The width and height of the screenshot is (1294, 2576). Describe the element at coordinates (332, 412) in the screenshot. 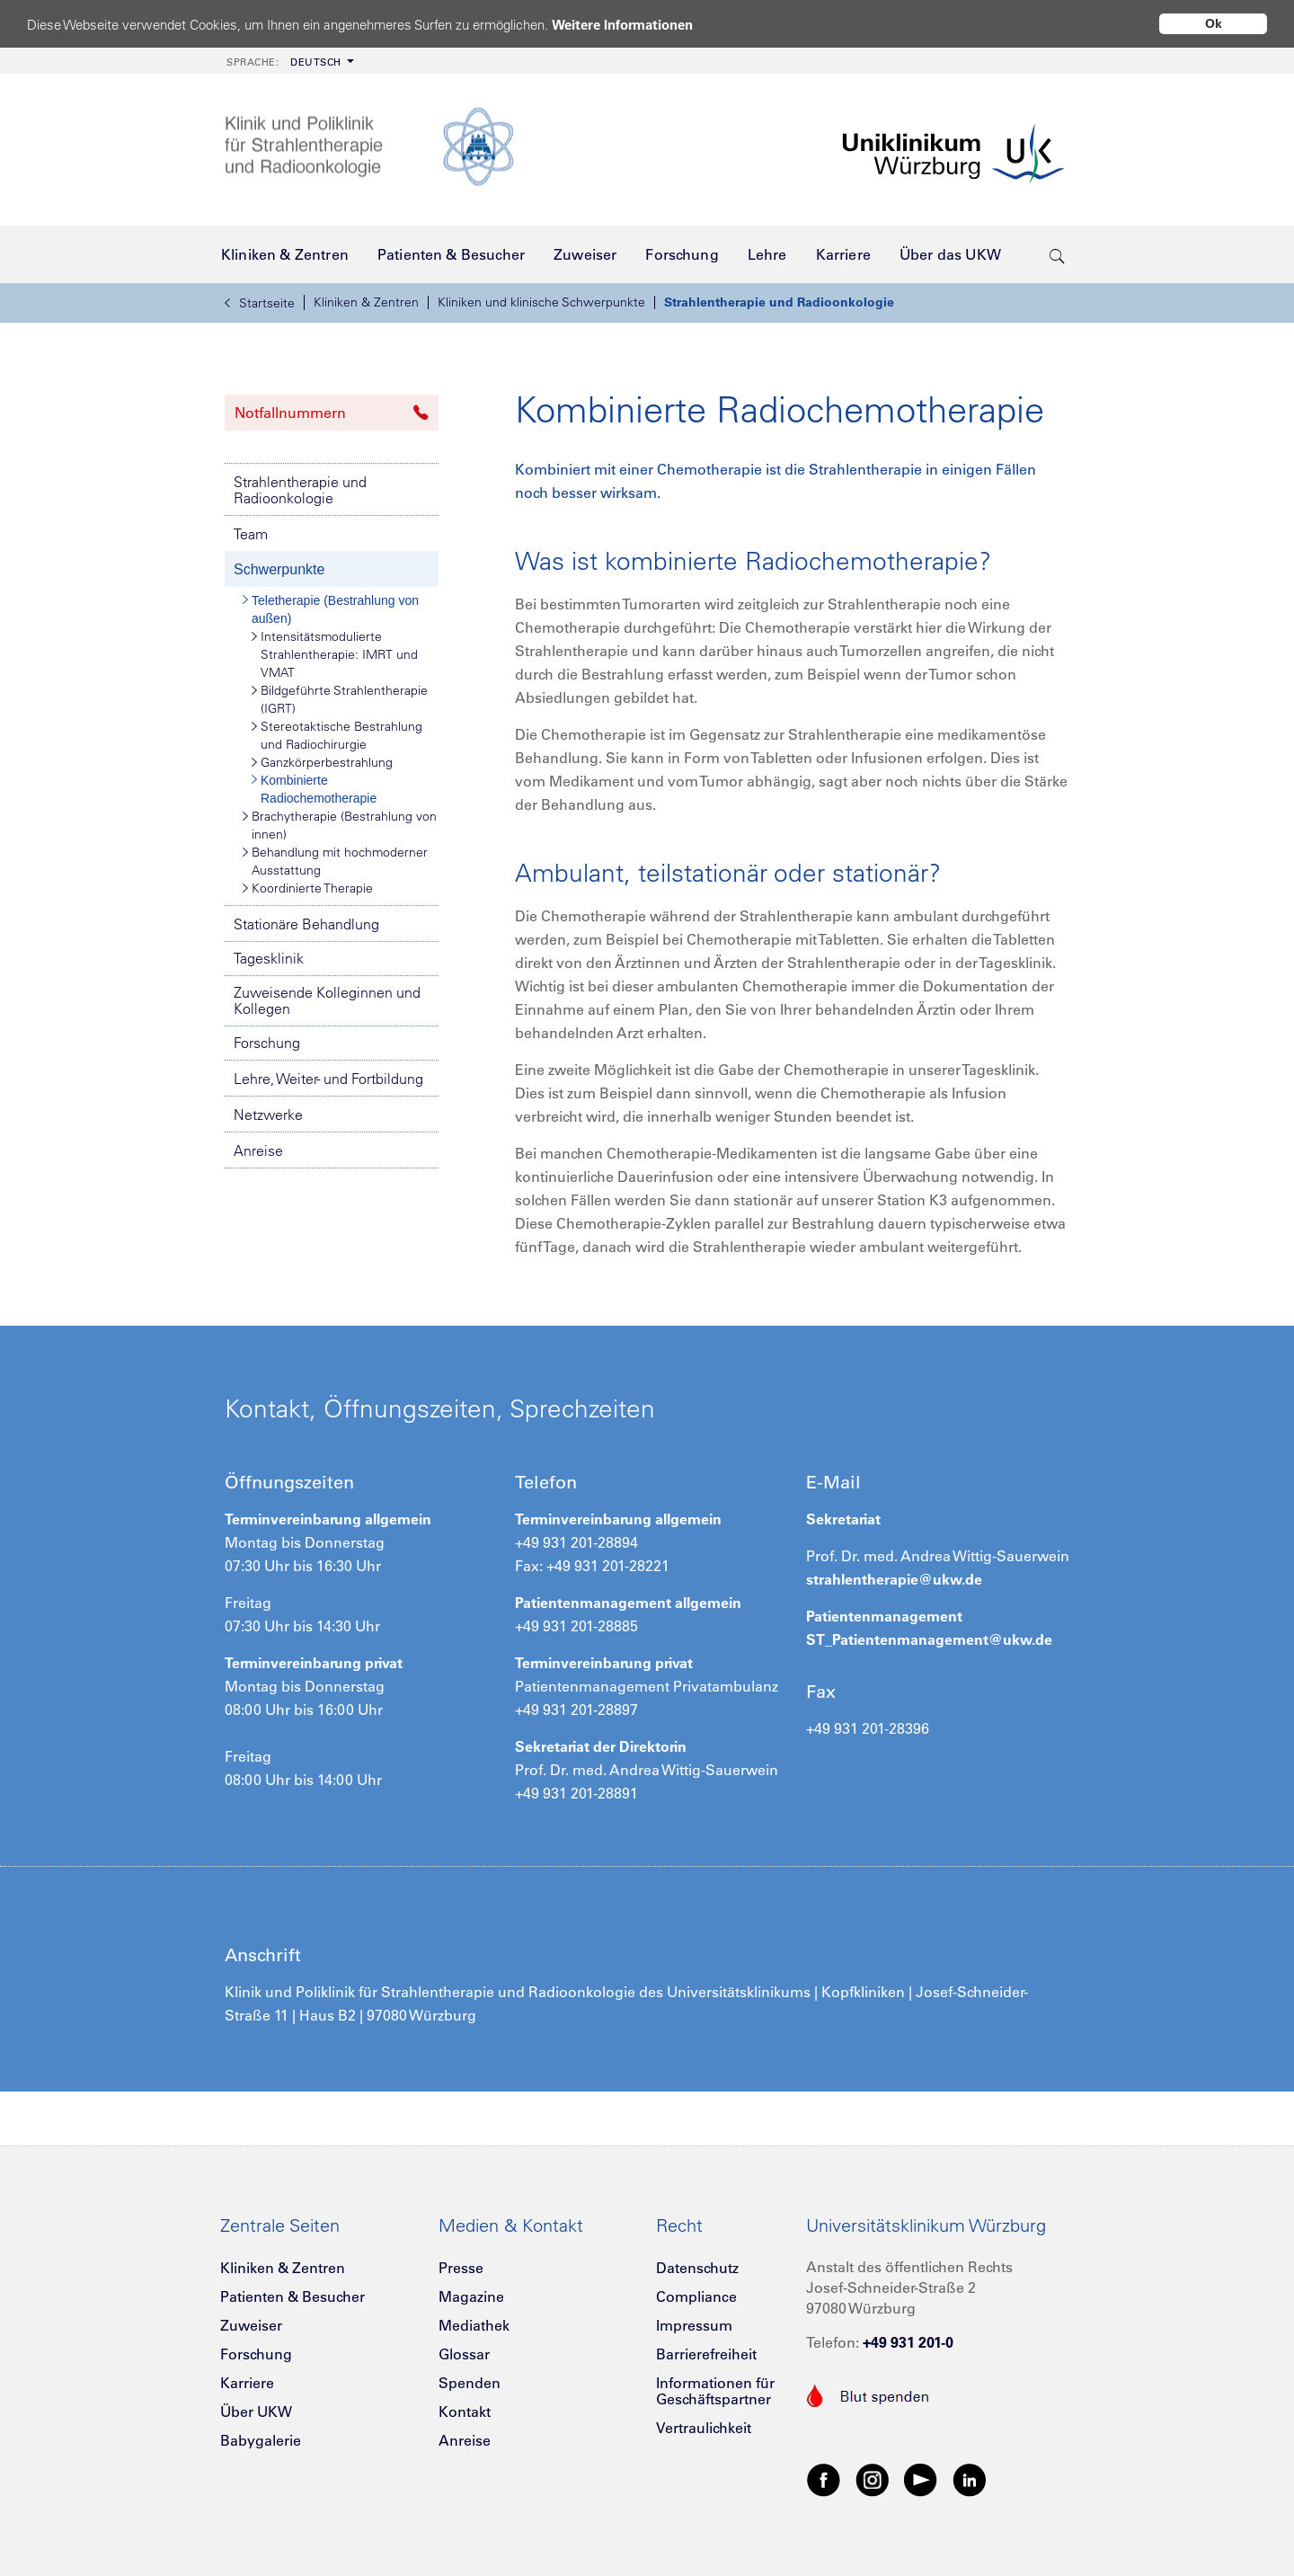

I see `Notfallnummern` at that location.